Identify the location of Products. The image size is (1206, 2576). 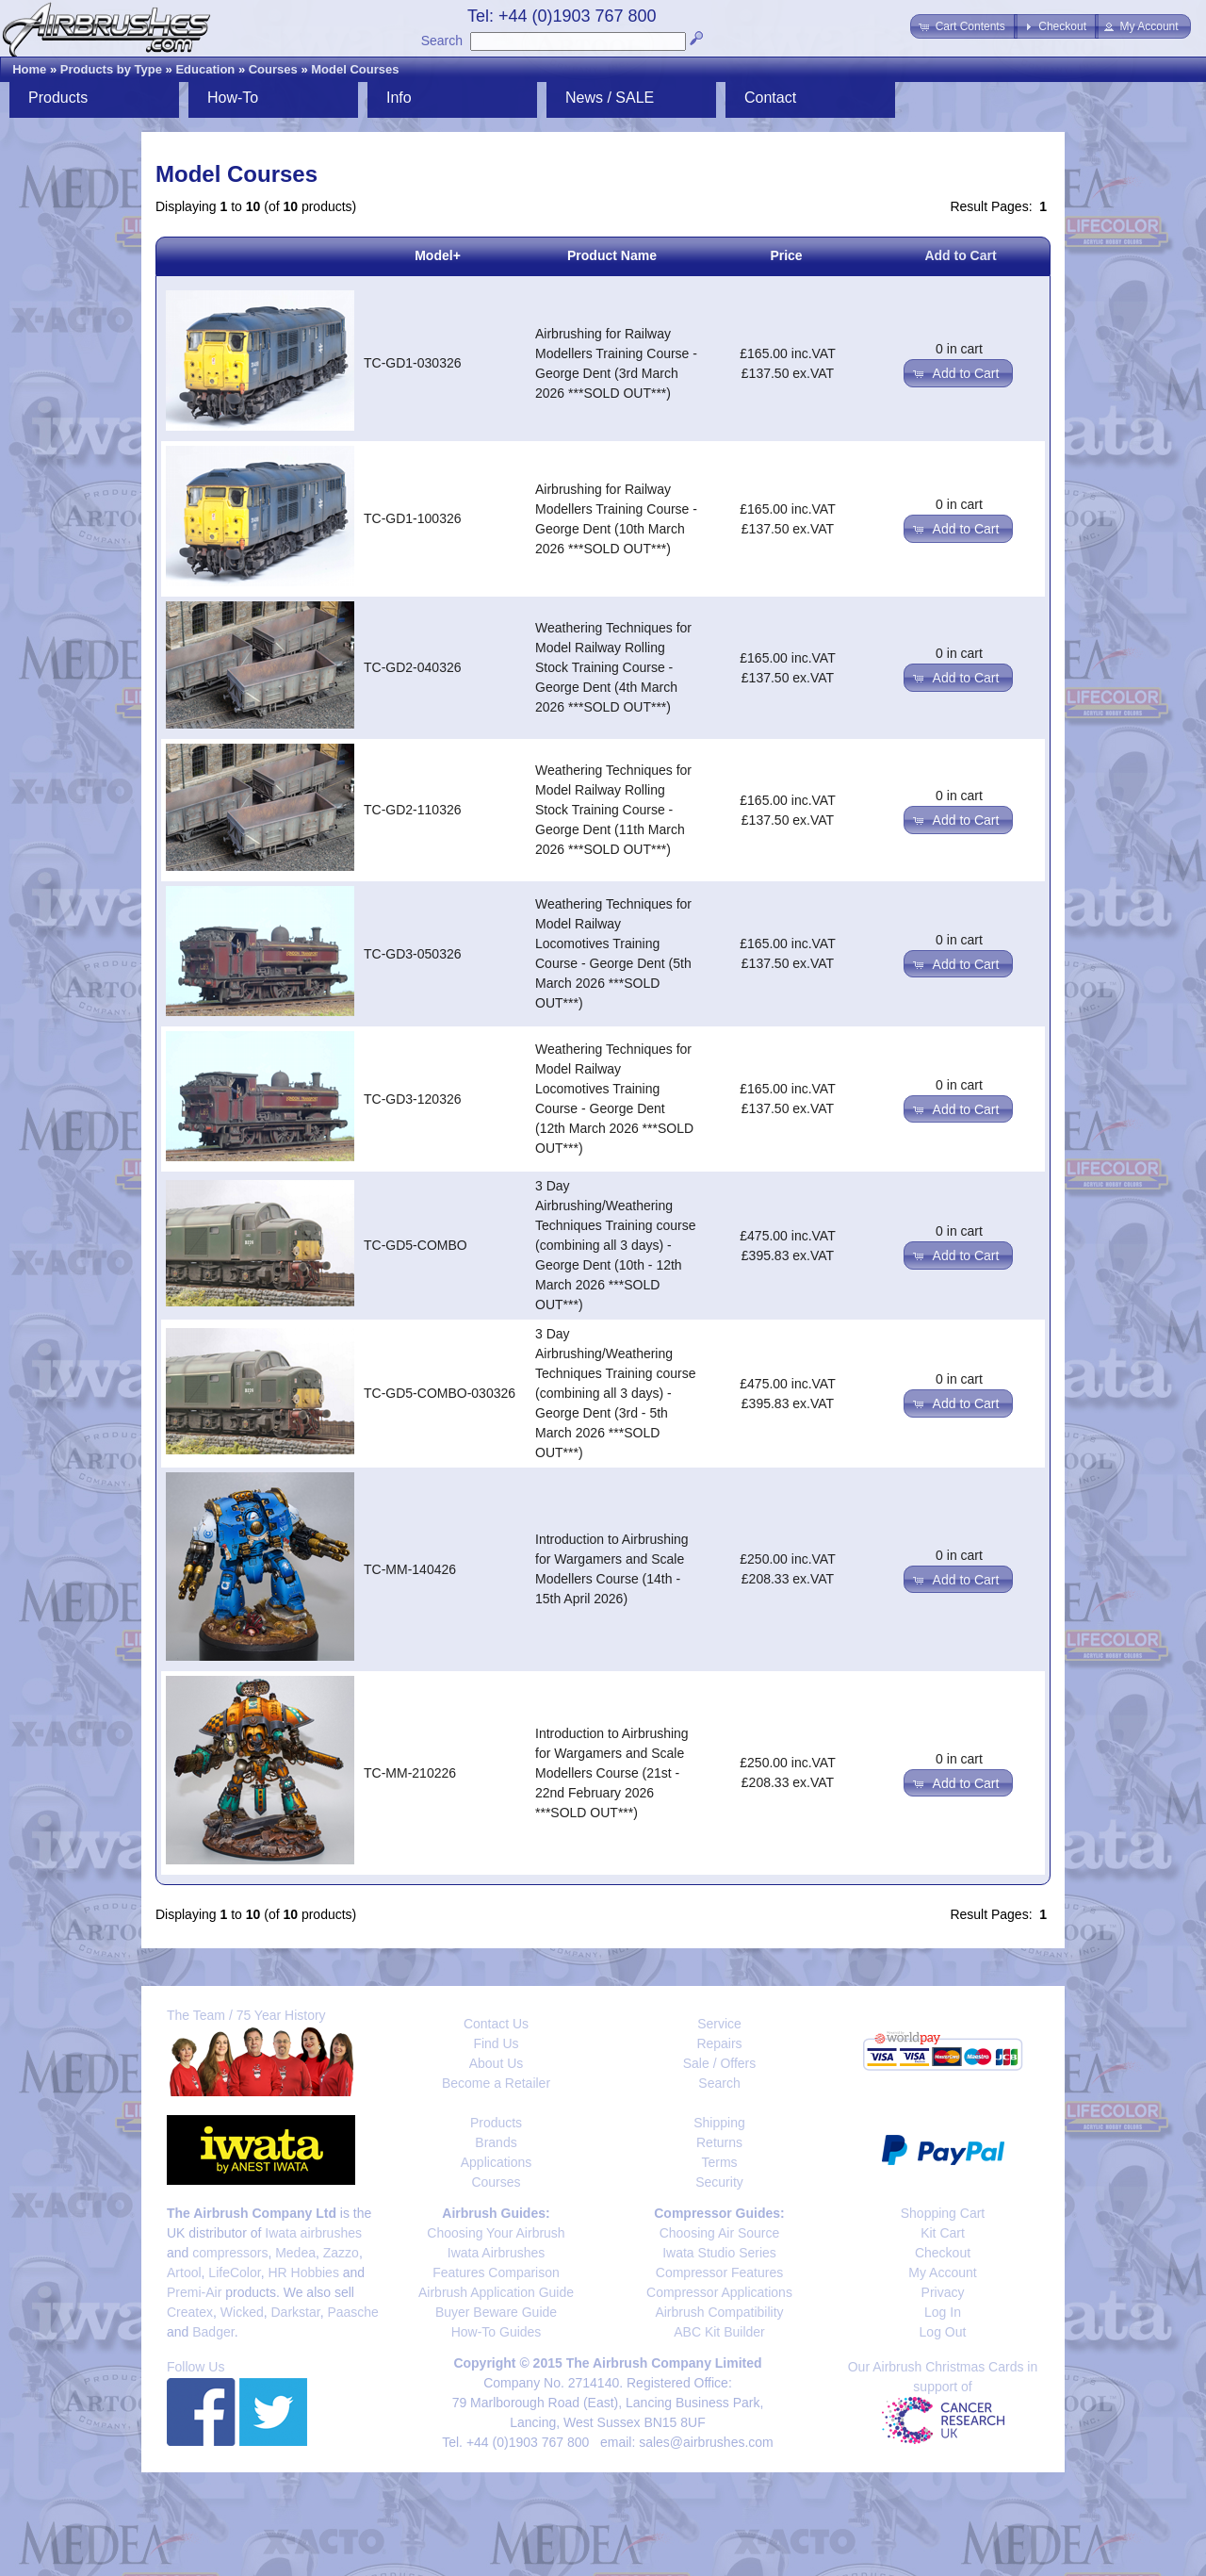
(58, 98).